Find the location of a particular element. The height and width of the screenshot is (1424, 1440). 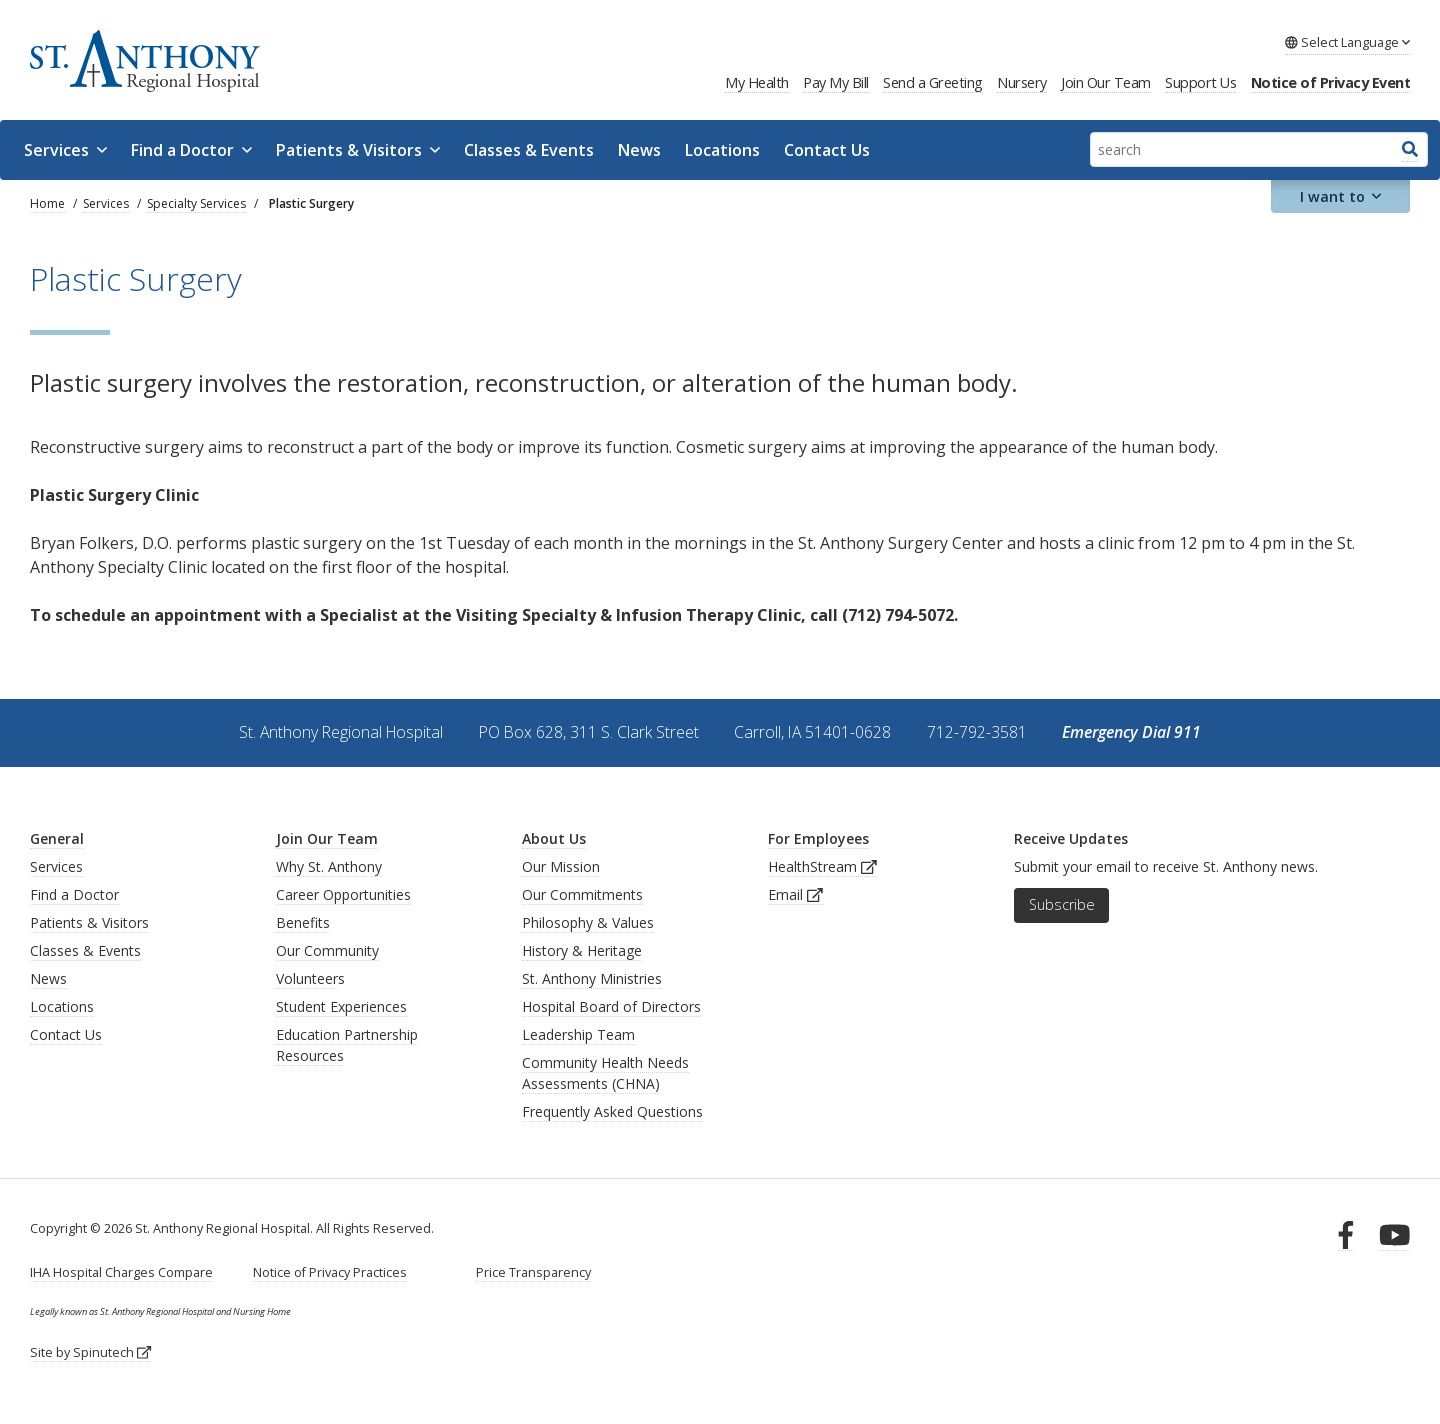

Our Community is located at coordinates (327, 950).